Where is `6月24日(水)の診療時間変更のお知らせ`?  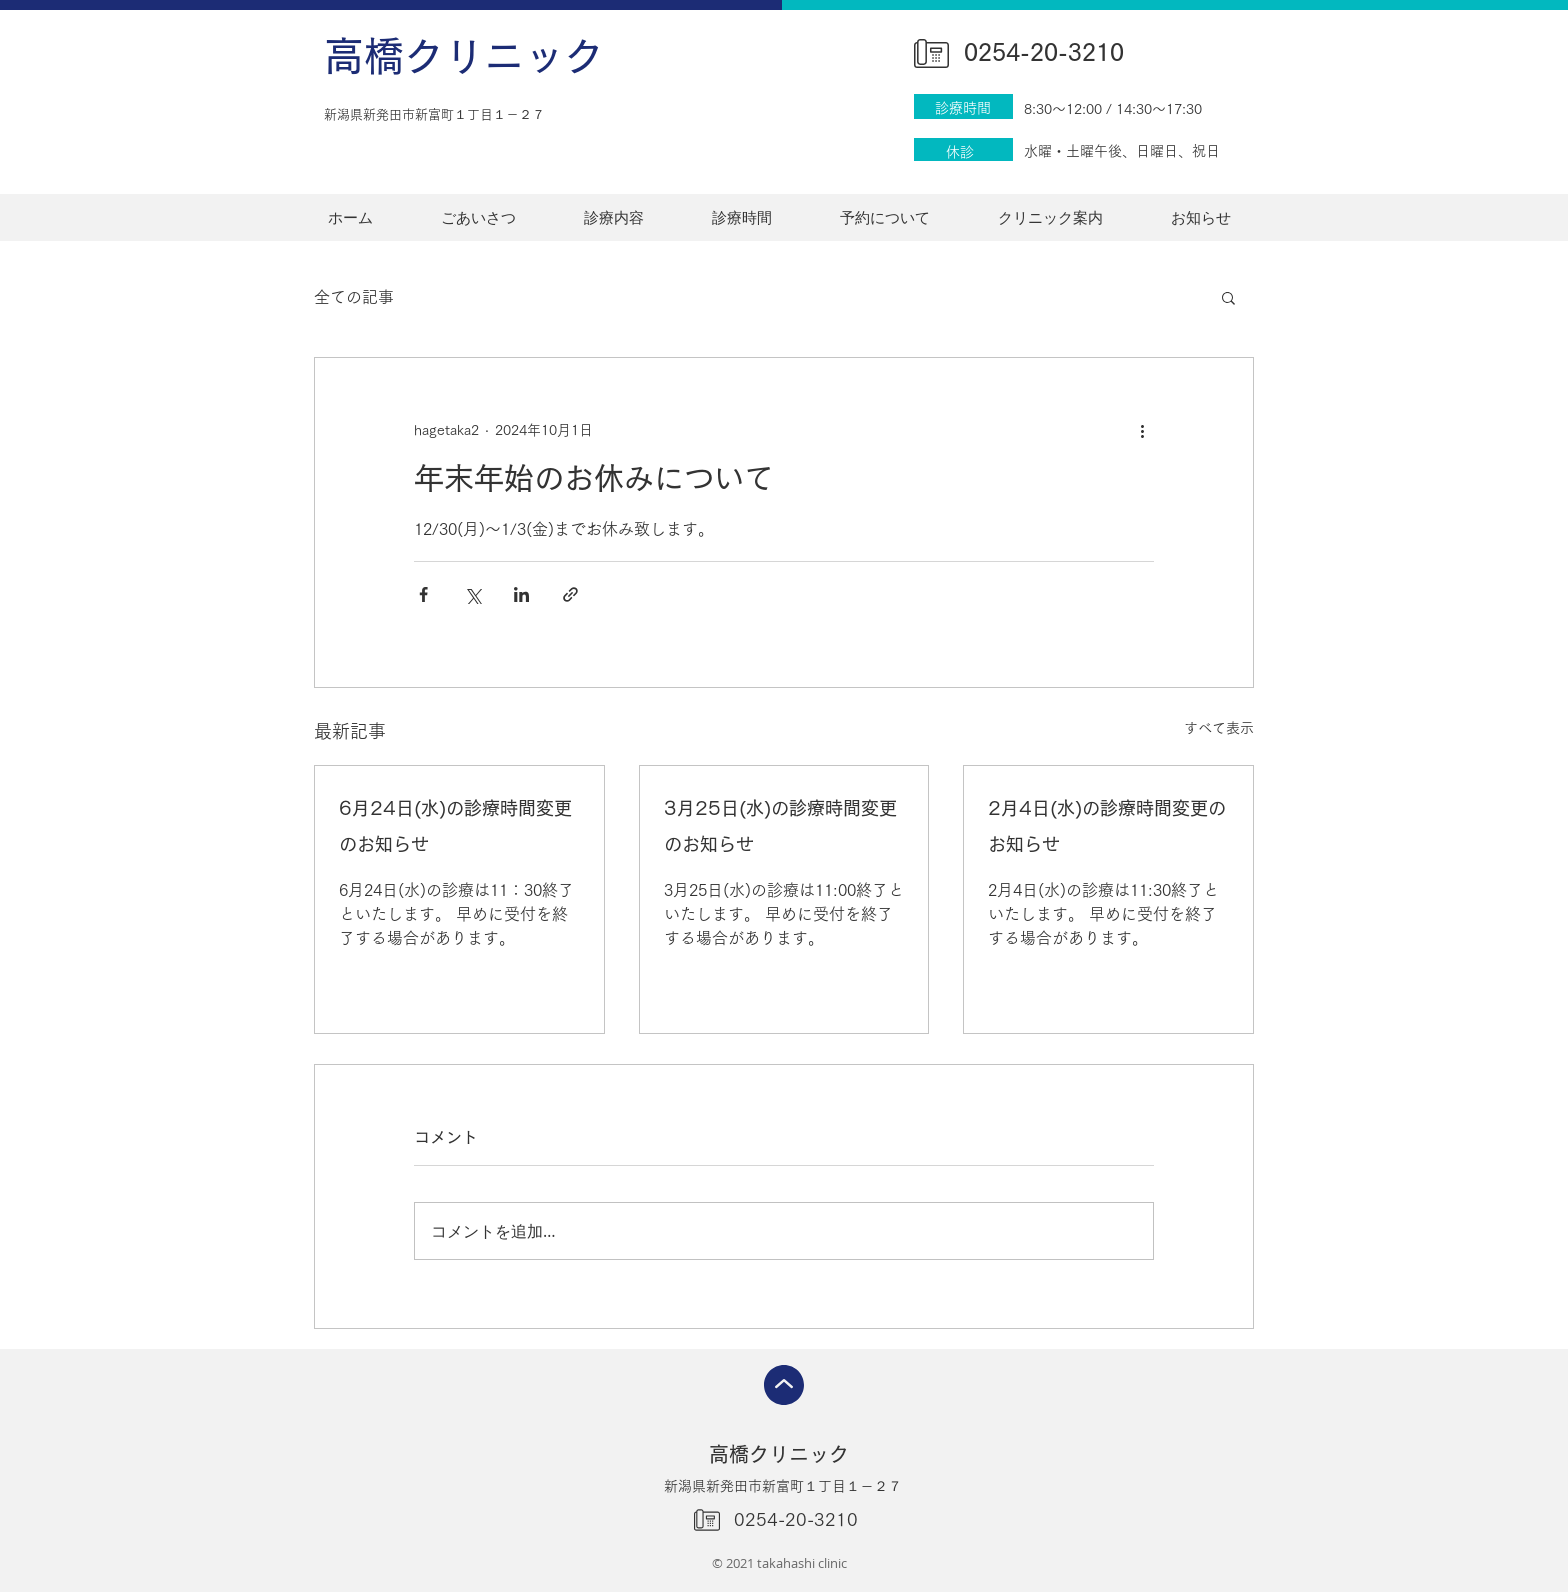
6月24日(水)の診療時間変更のお知らせ is located at coordinates (455, 826).